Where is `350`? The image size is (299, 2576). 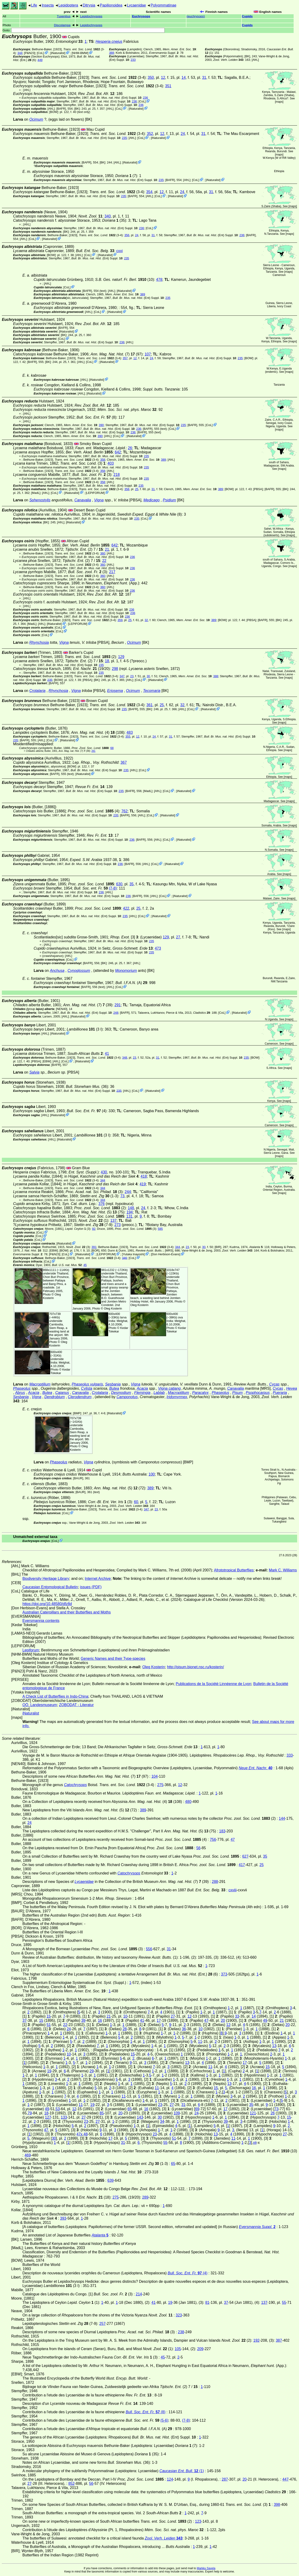 350 is located at coordinates (151, 78).